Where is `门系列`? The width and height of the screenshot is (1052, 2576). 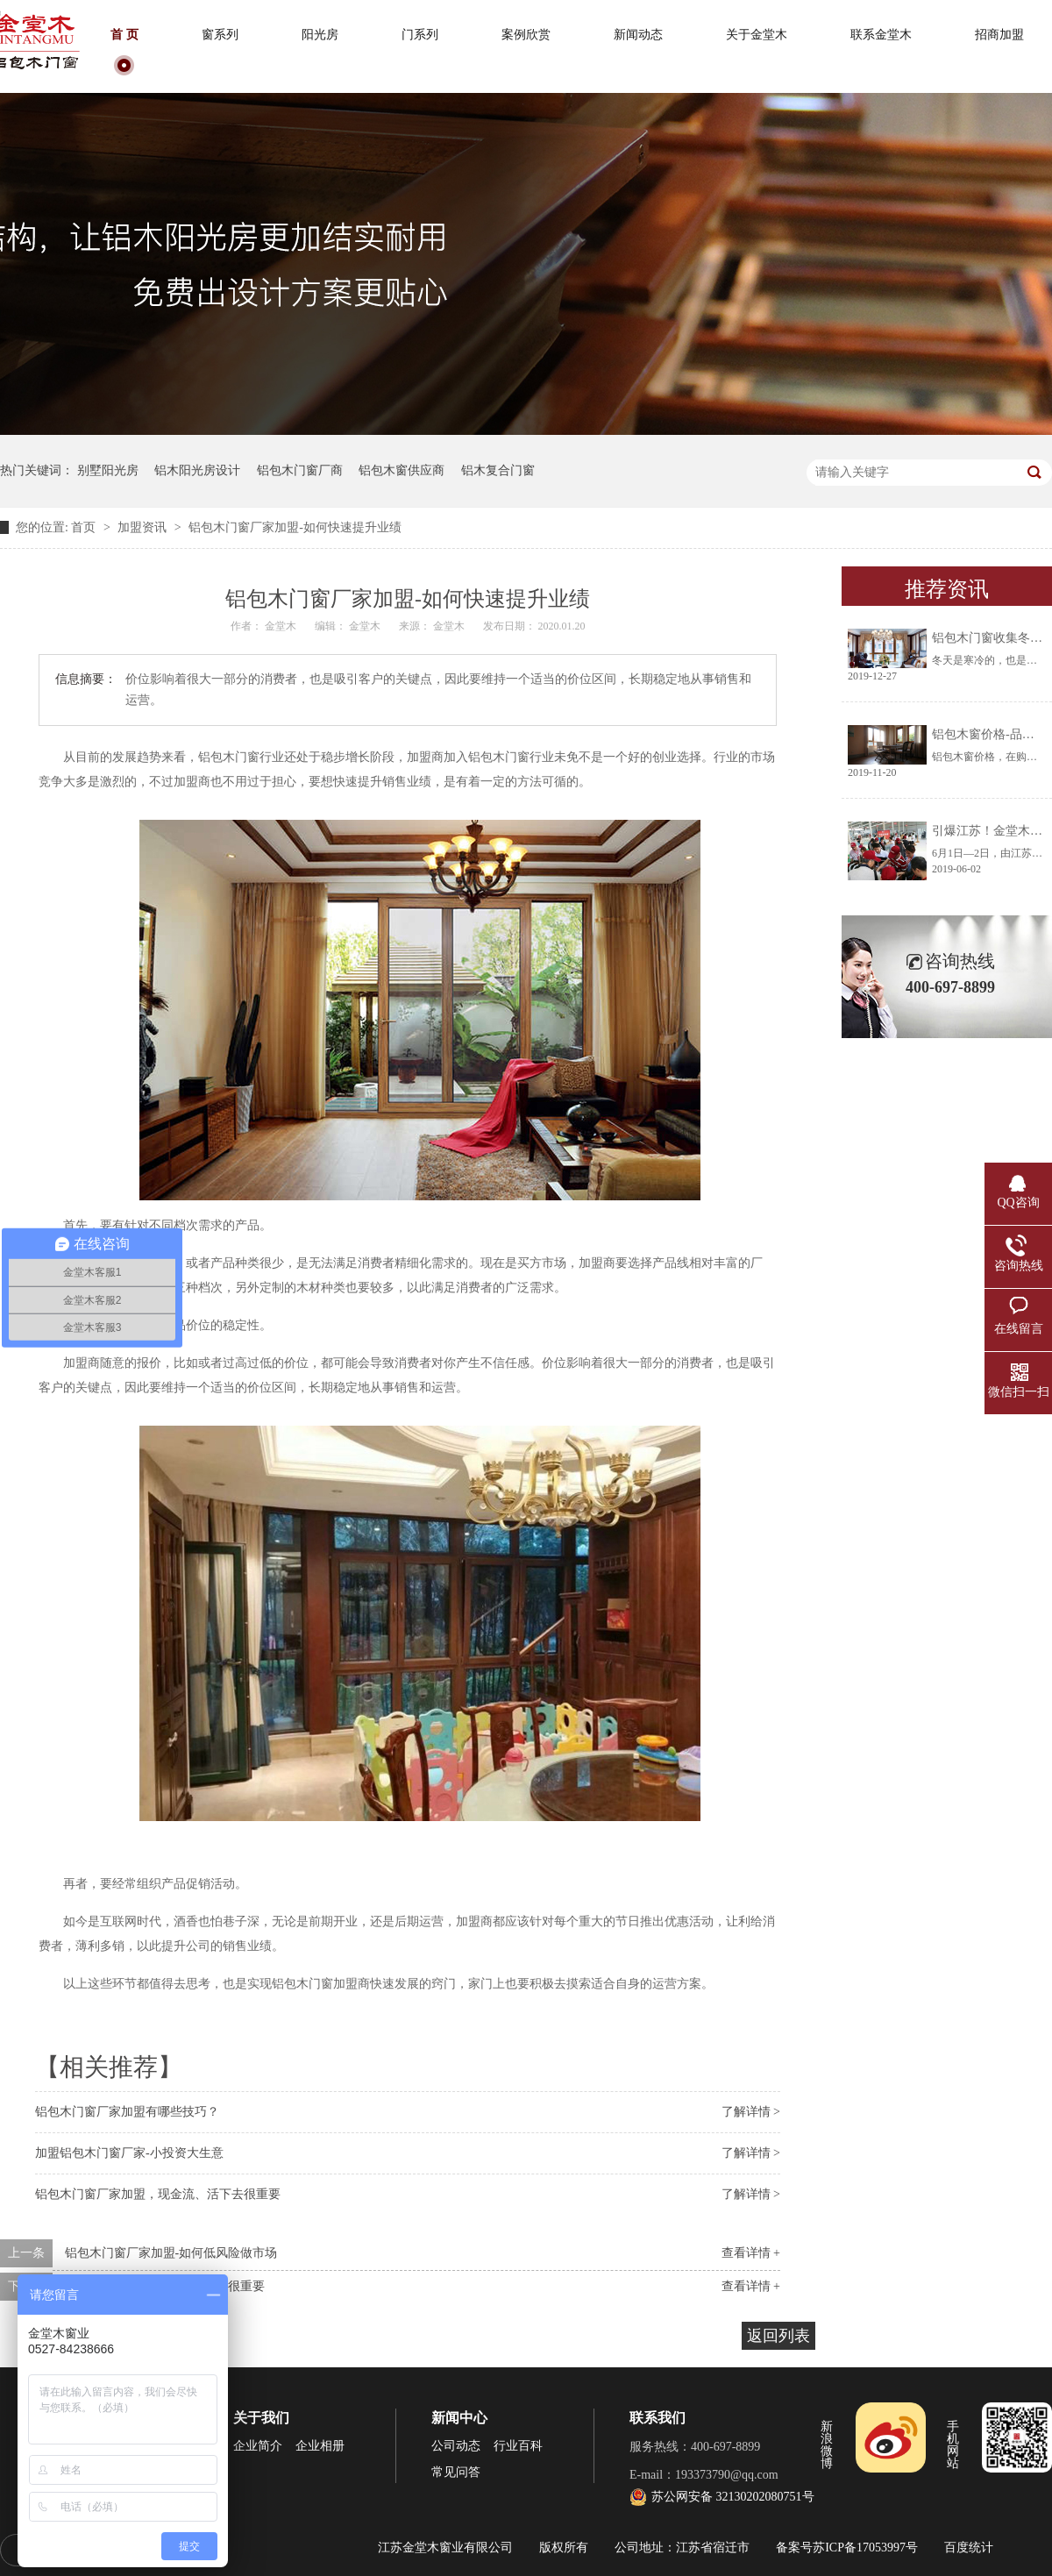 门系列 is located at coordinates (420, 34).